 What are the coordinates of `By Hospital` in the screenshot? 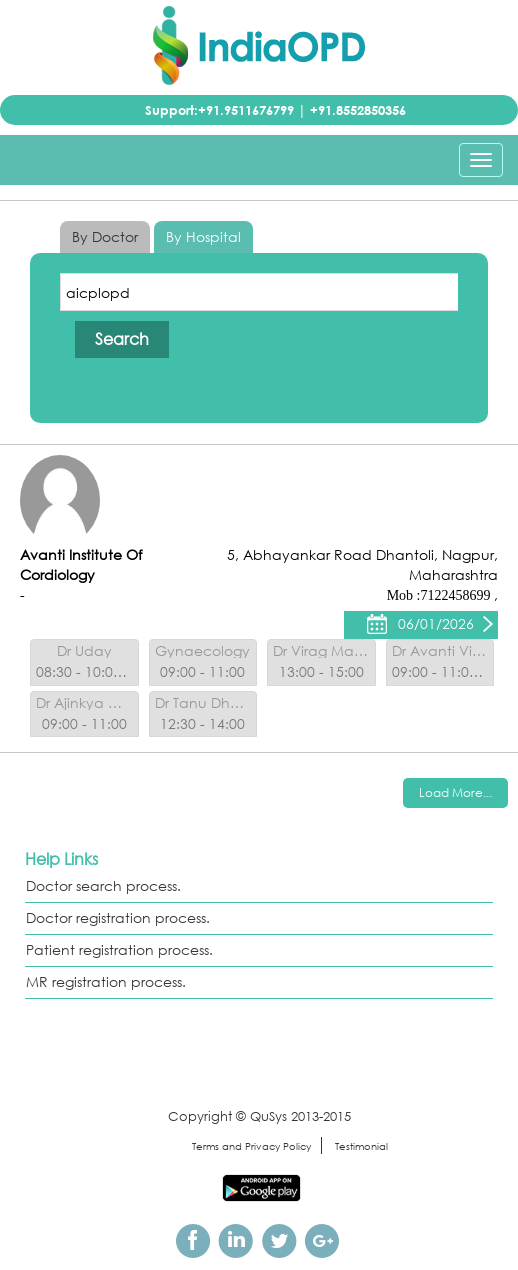 It's located at (203, 236).